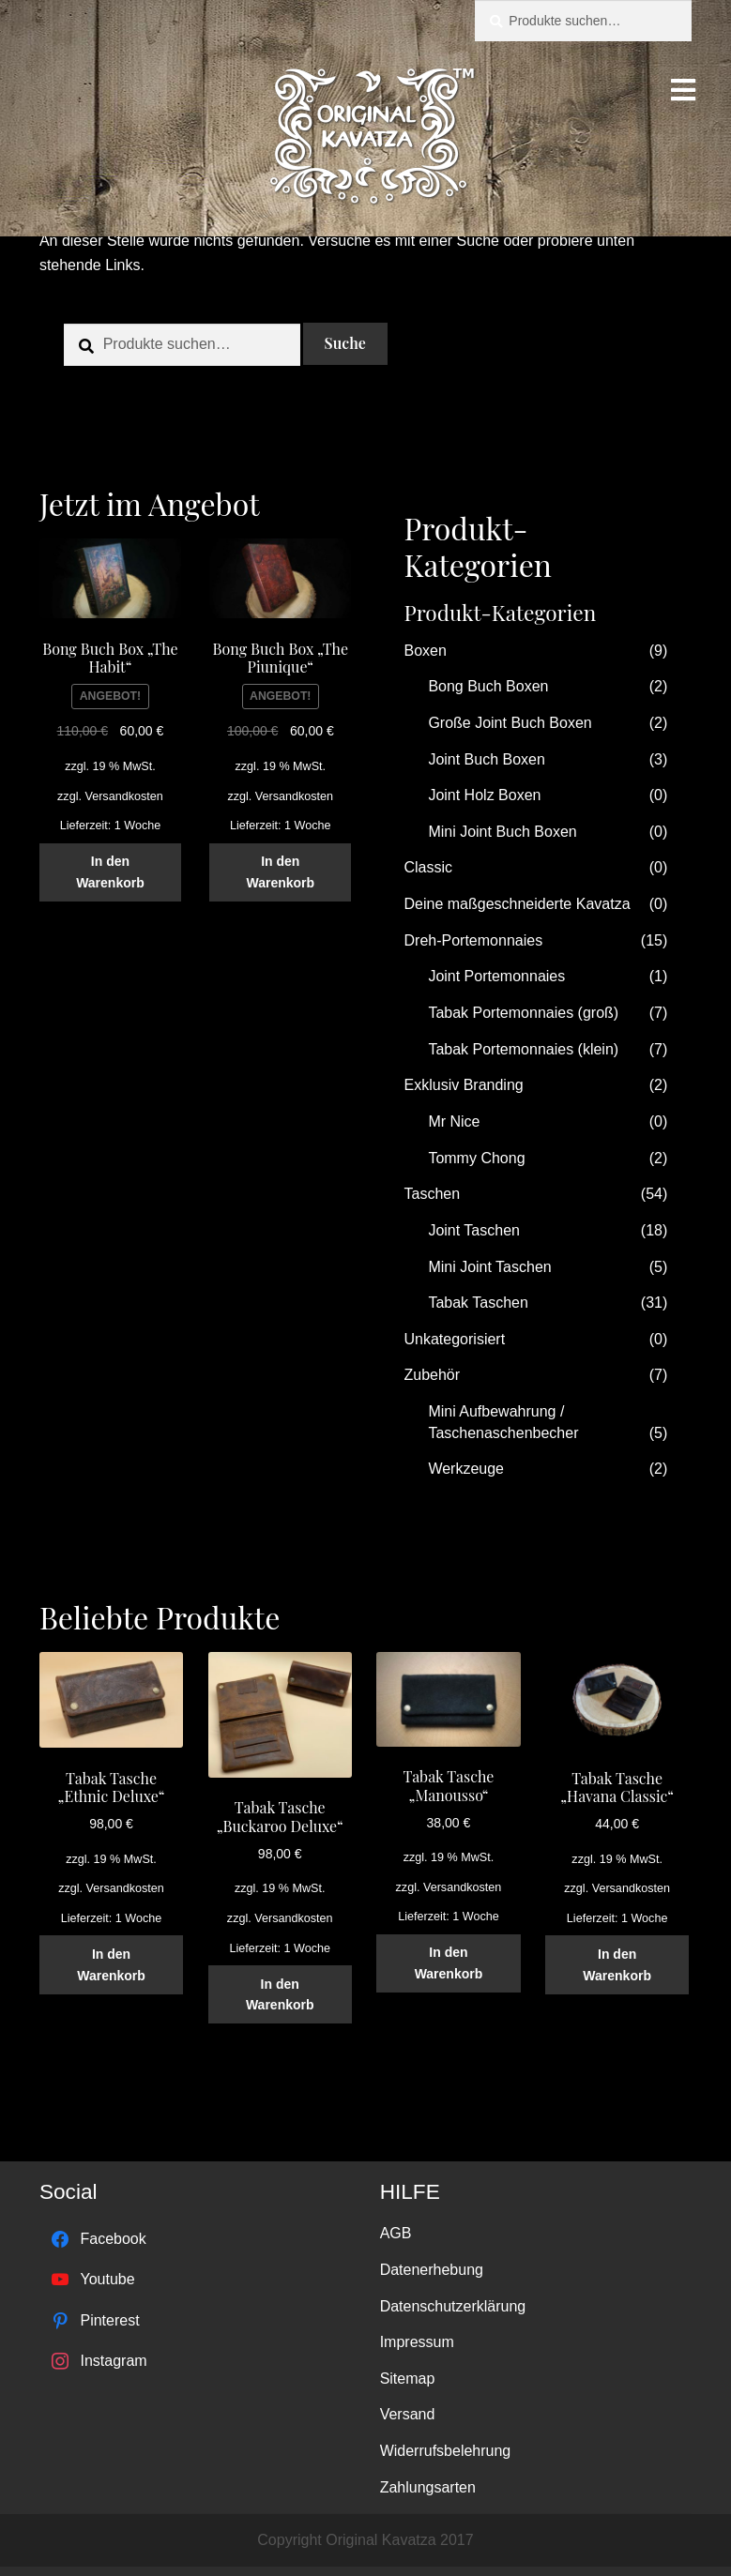 The height and width of the screenshot is (2576, 731). I want to click on Deine maßgeschneiderte Kavatza, so click(517, 904).